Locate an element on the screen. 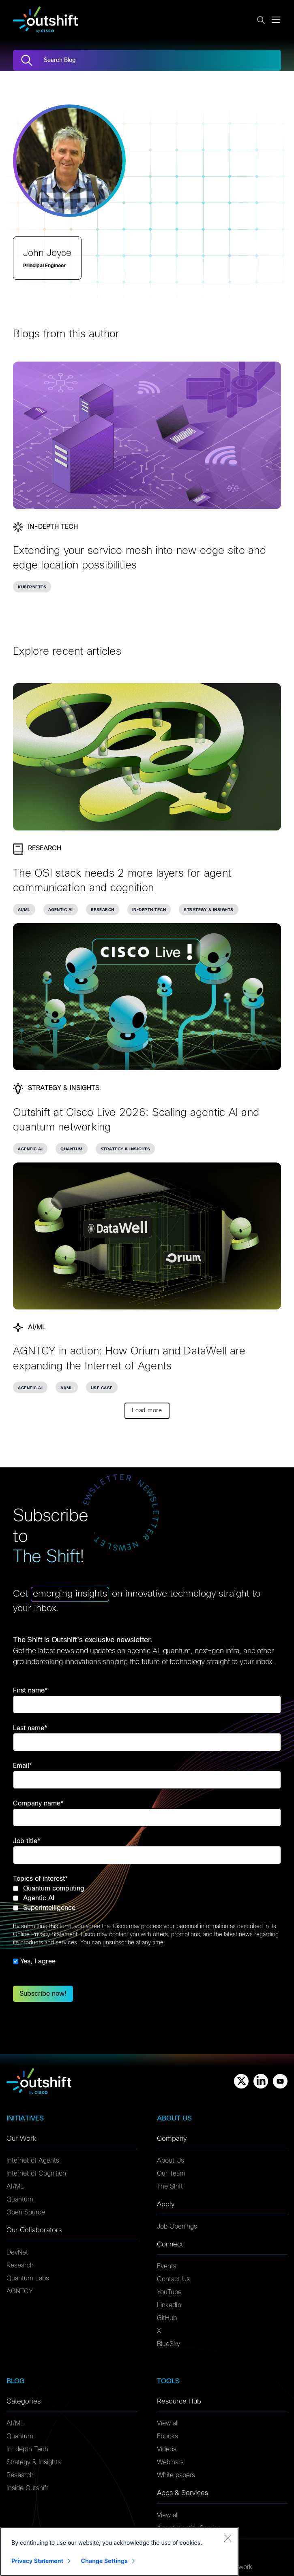  Videos is located at coordinates (166, 2449).